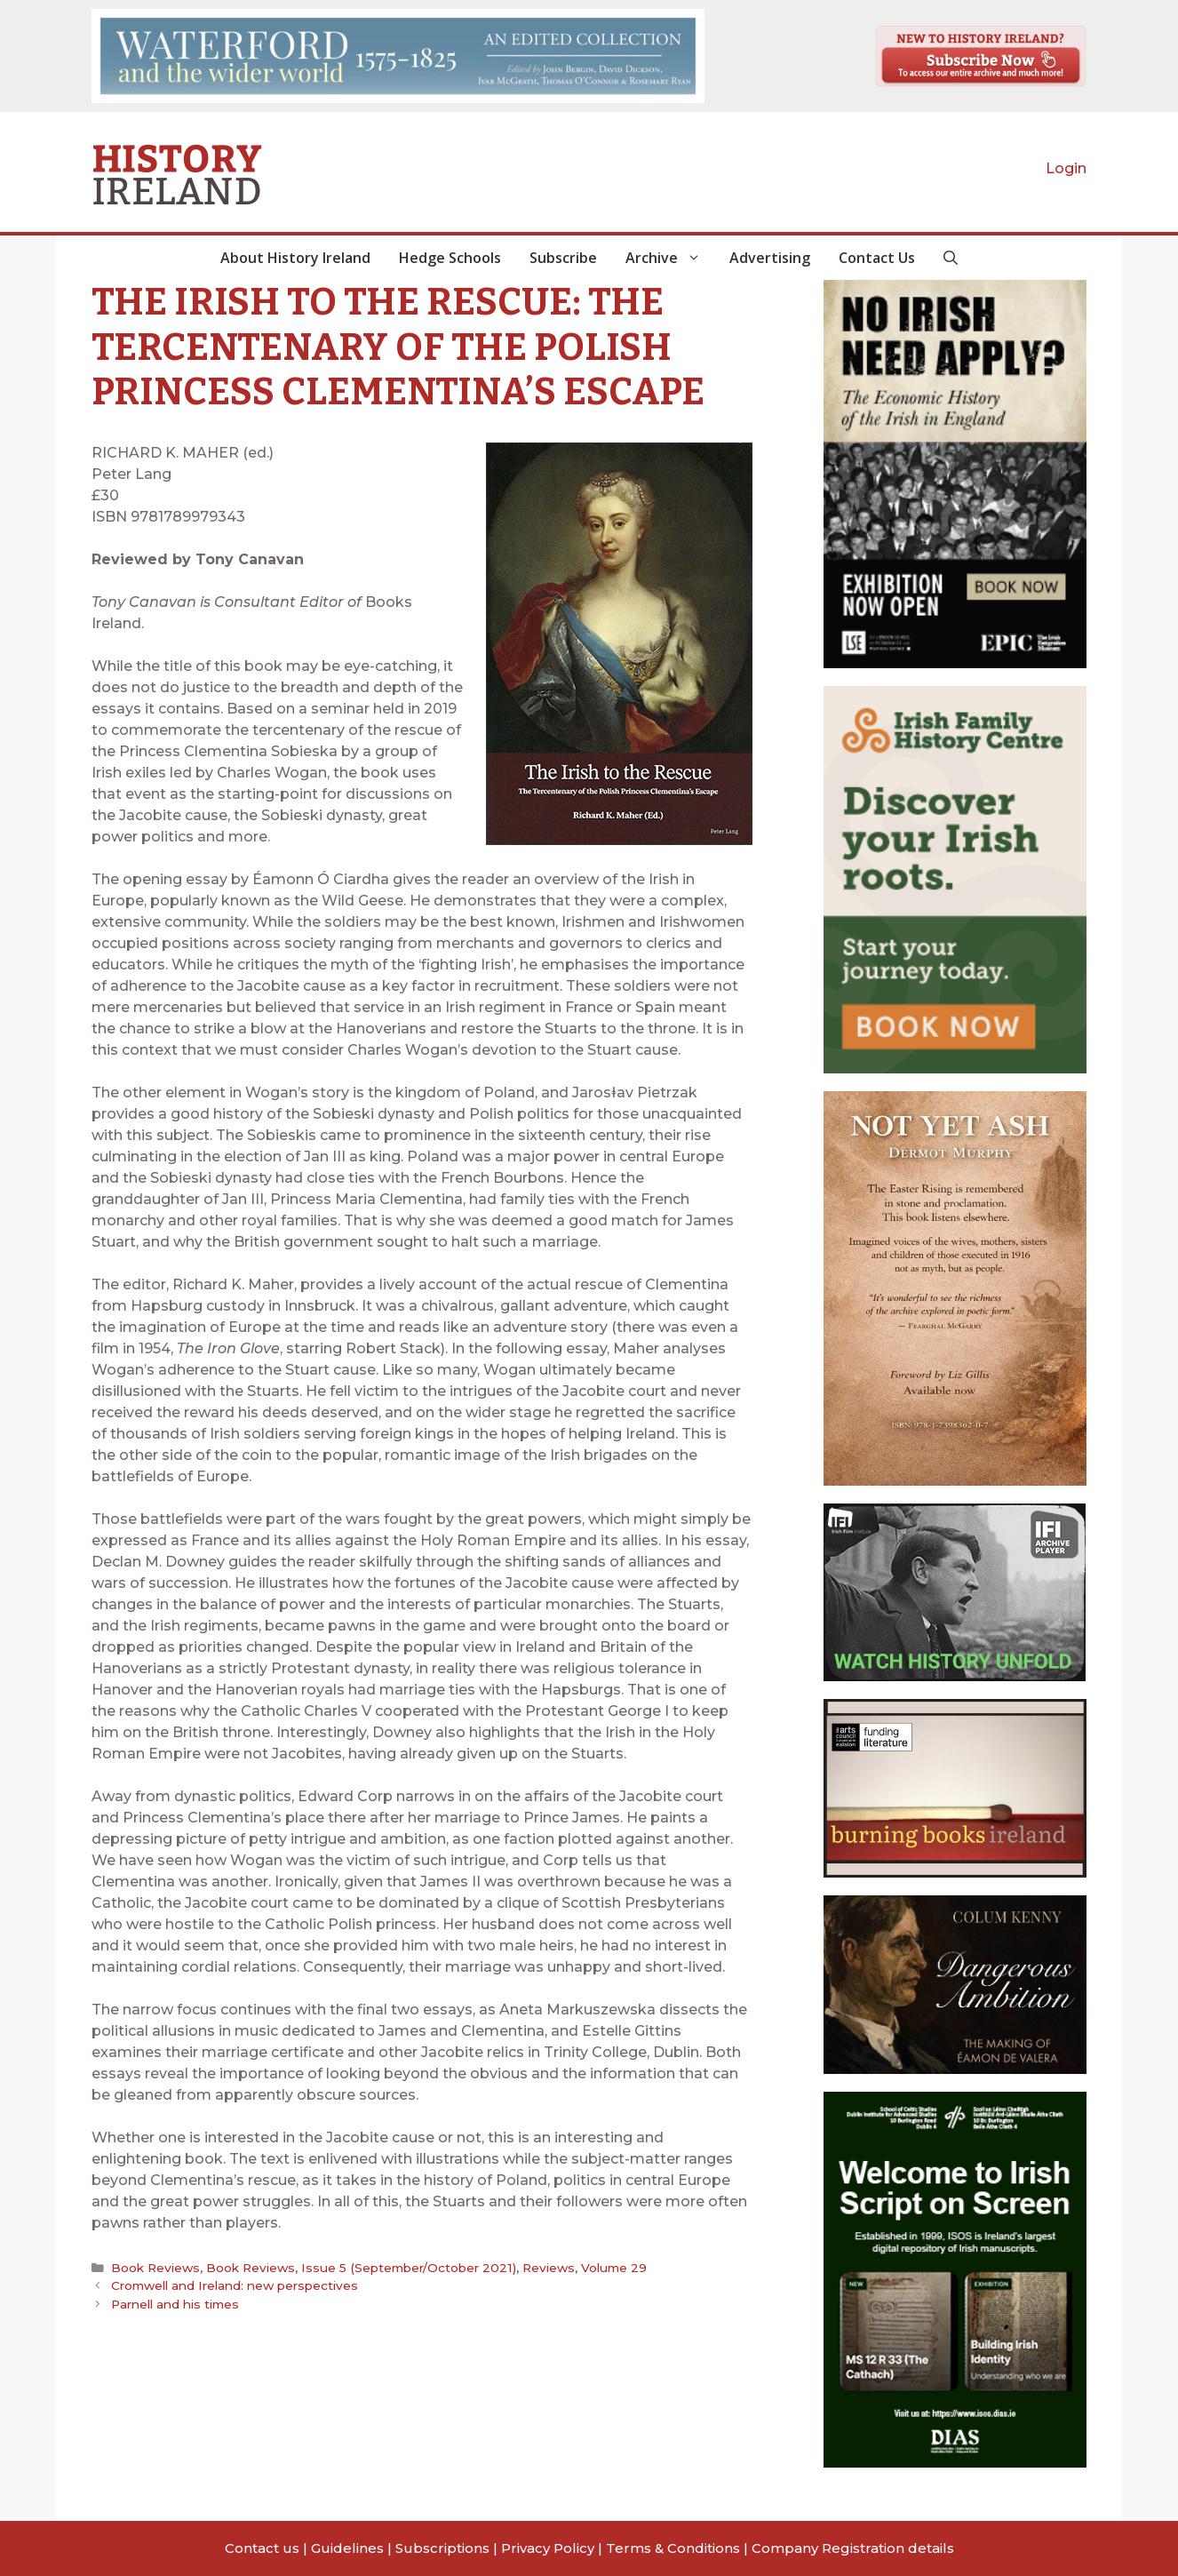  Describe the element at coordinates (547, 2548) in the screenshot. I see `Privacy Policy` at that location.